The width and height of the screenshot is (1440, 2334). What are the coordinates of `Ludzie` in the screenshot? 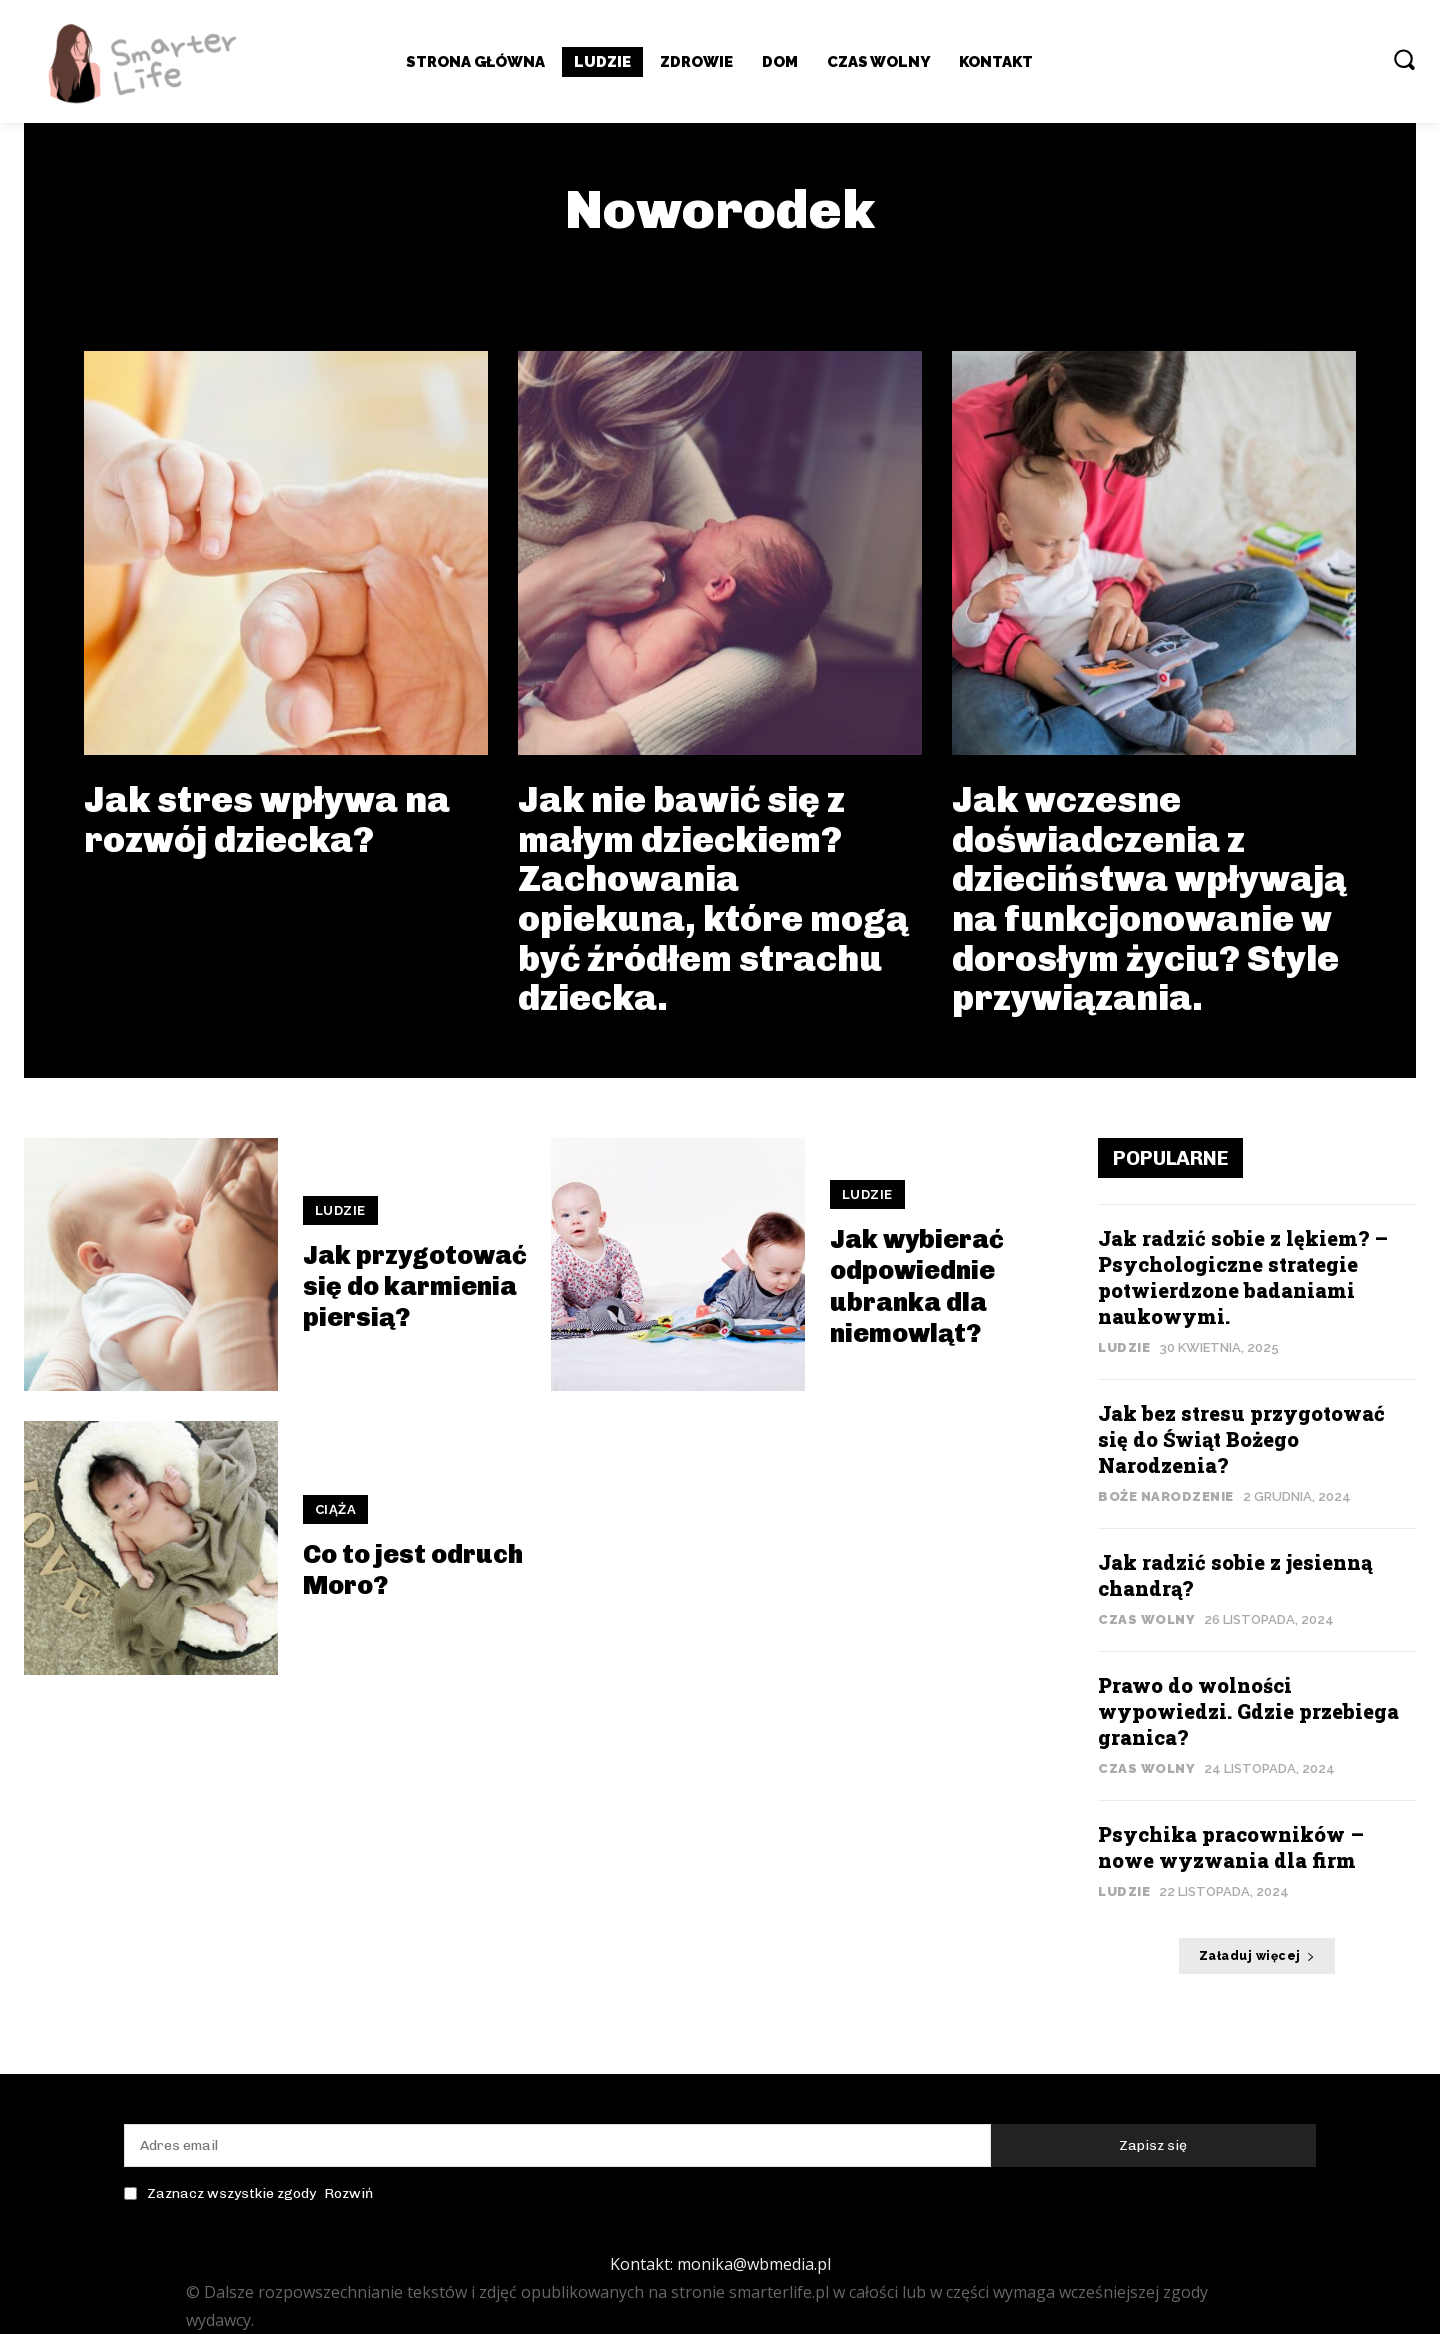 It's located at (340, 1210).